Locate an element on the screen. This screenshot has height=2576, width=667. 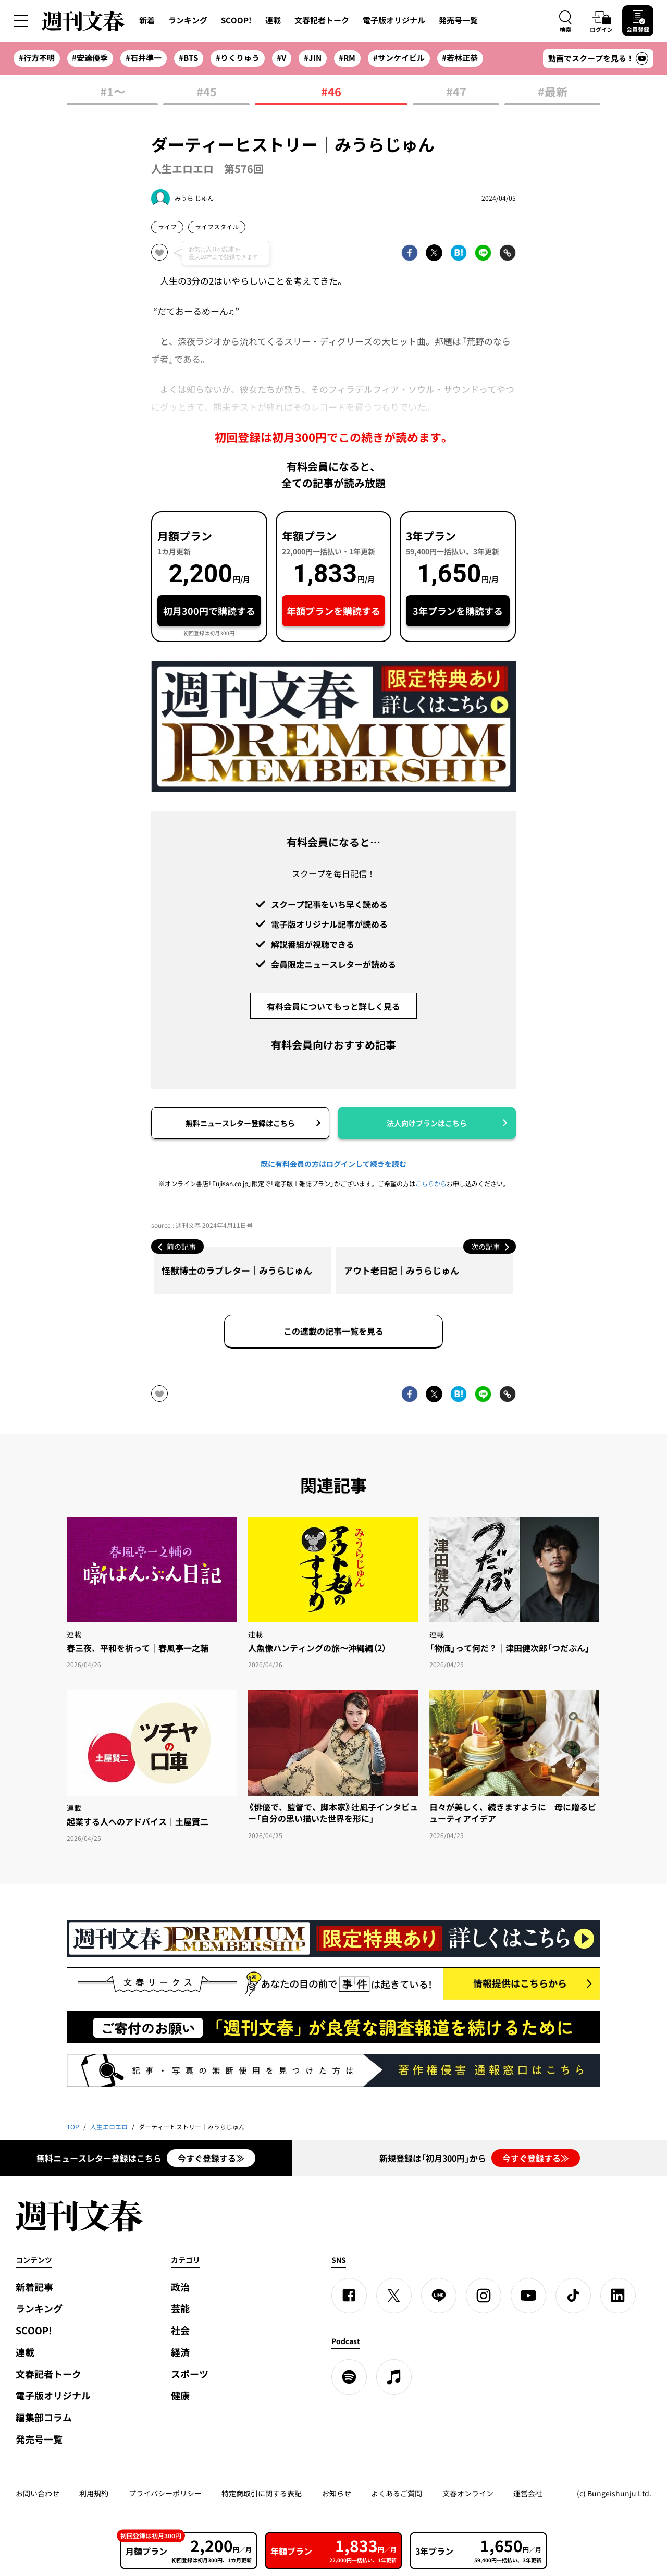
#BTS is located at coordinates (188, 58).